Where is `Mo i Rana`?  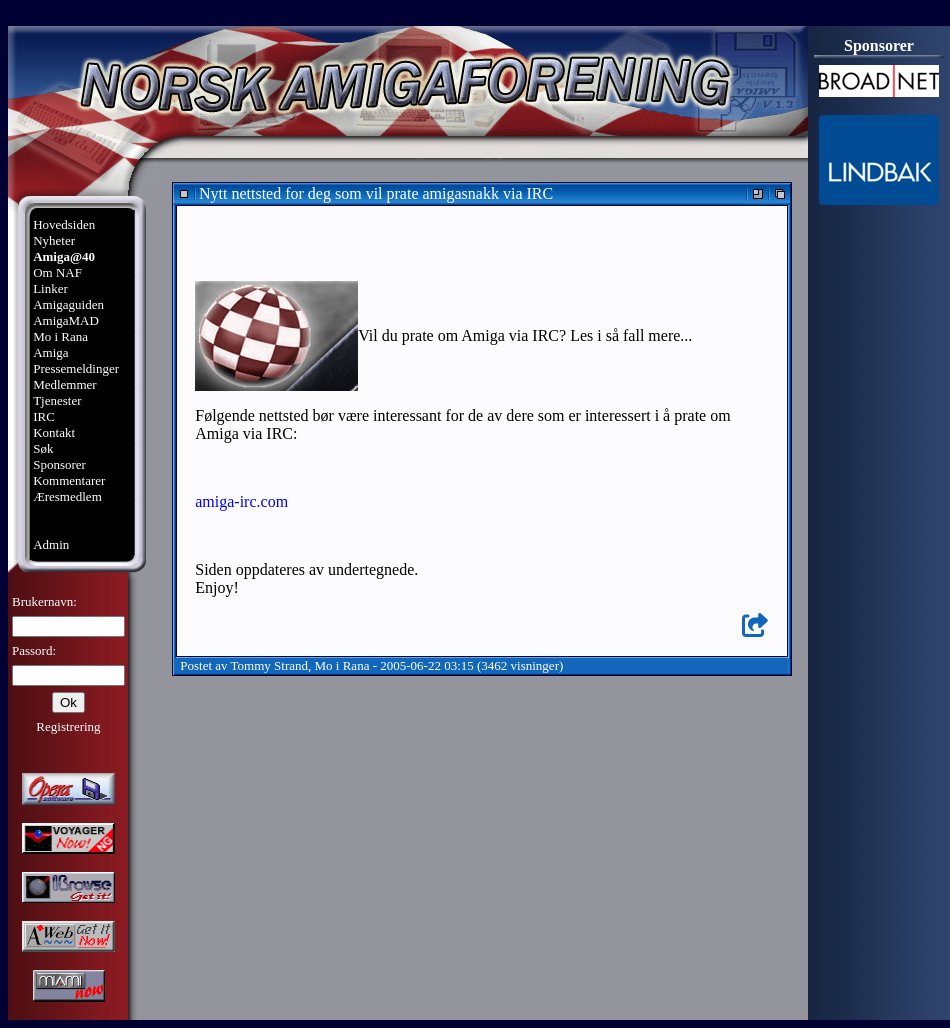 Mo i Rana is located at coordinates (60, 336).